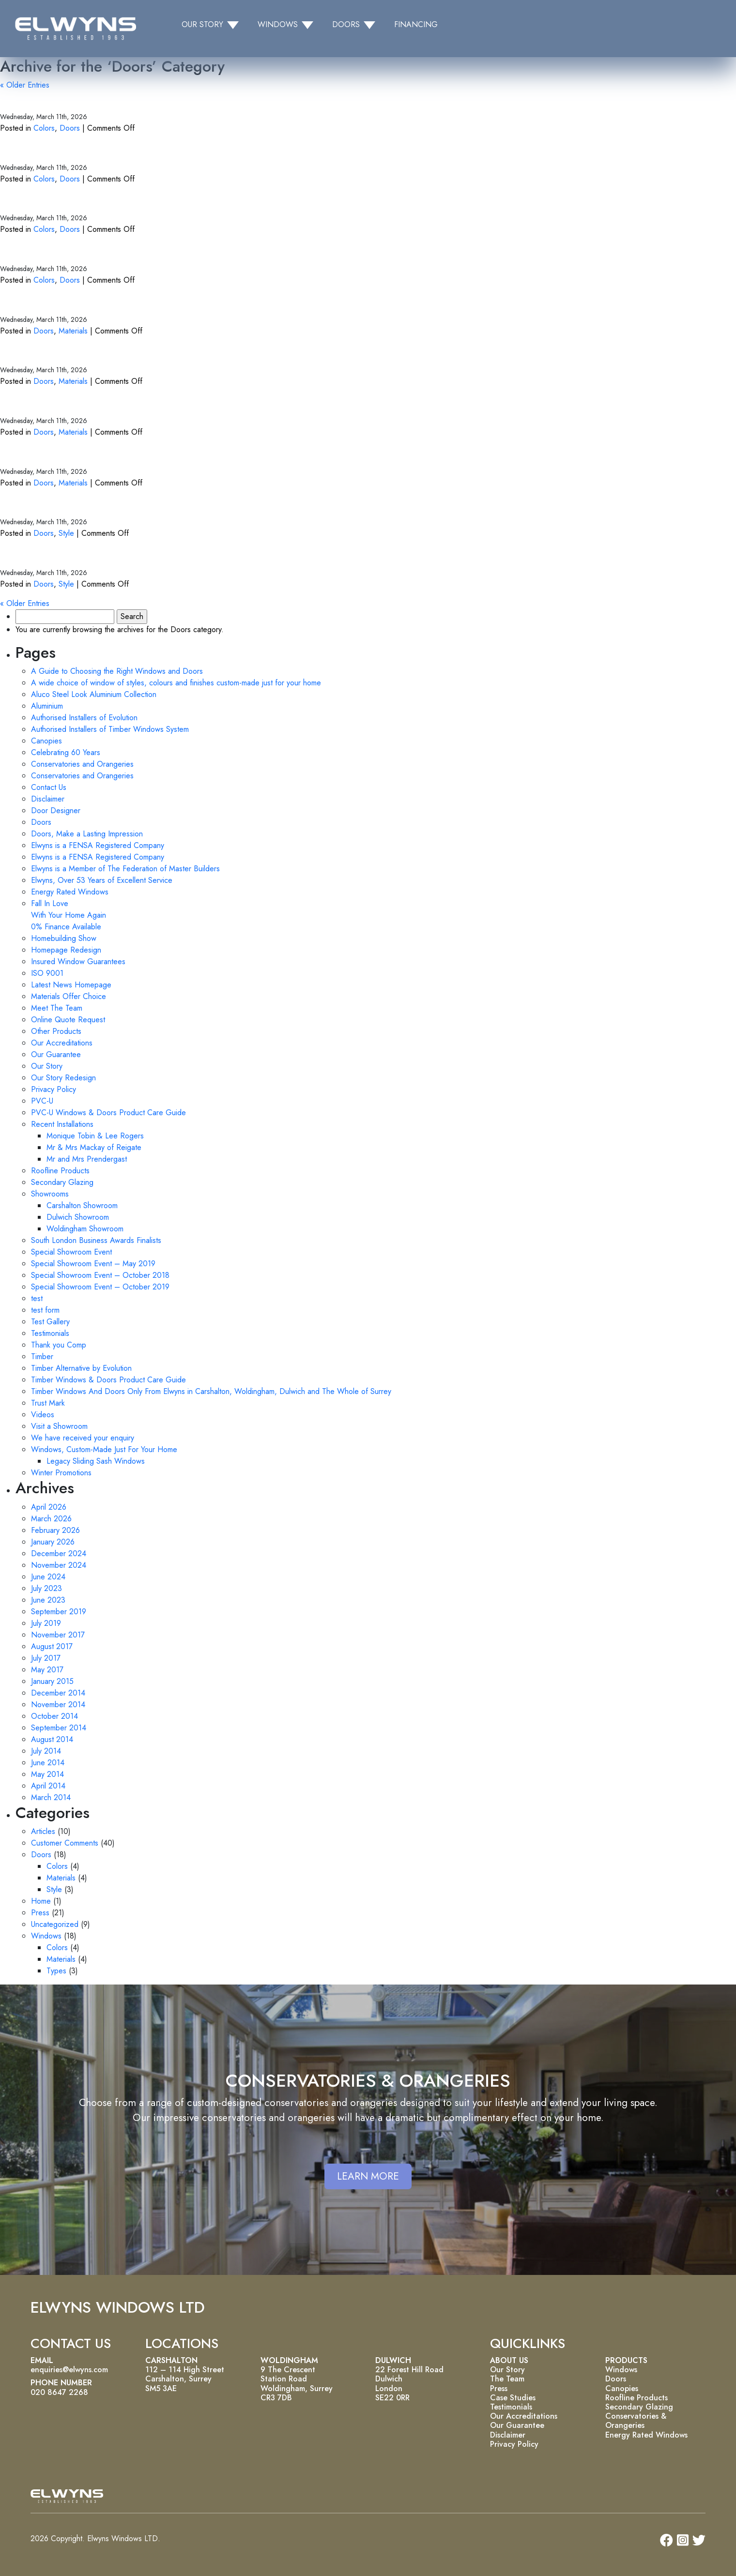 This screenshot has height=2576, width=736. What do you see at coordinates (55, 810) in the screenshot?
I see `Door Designer` at bounding box center [55, 810].